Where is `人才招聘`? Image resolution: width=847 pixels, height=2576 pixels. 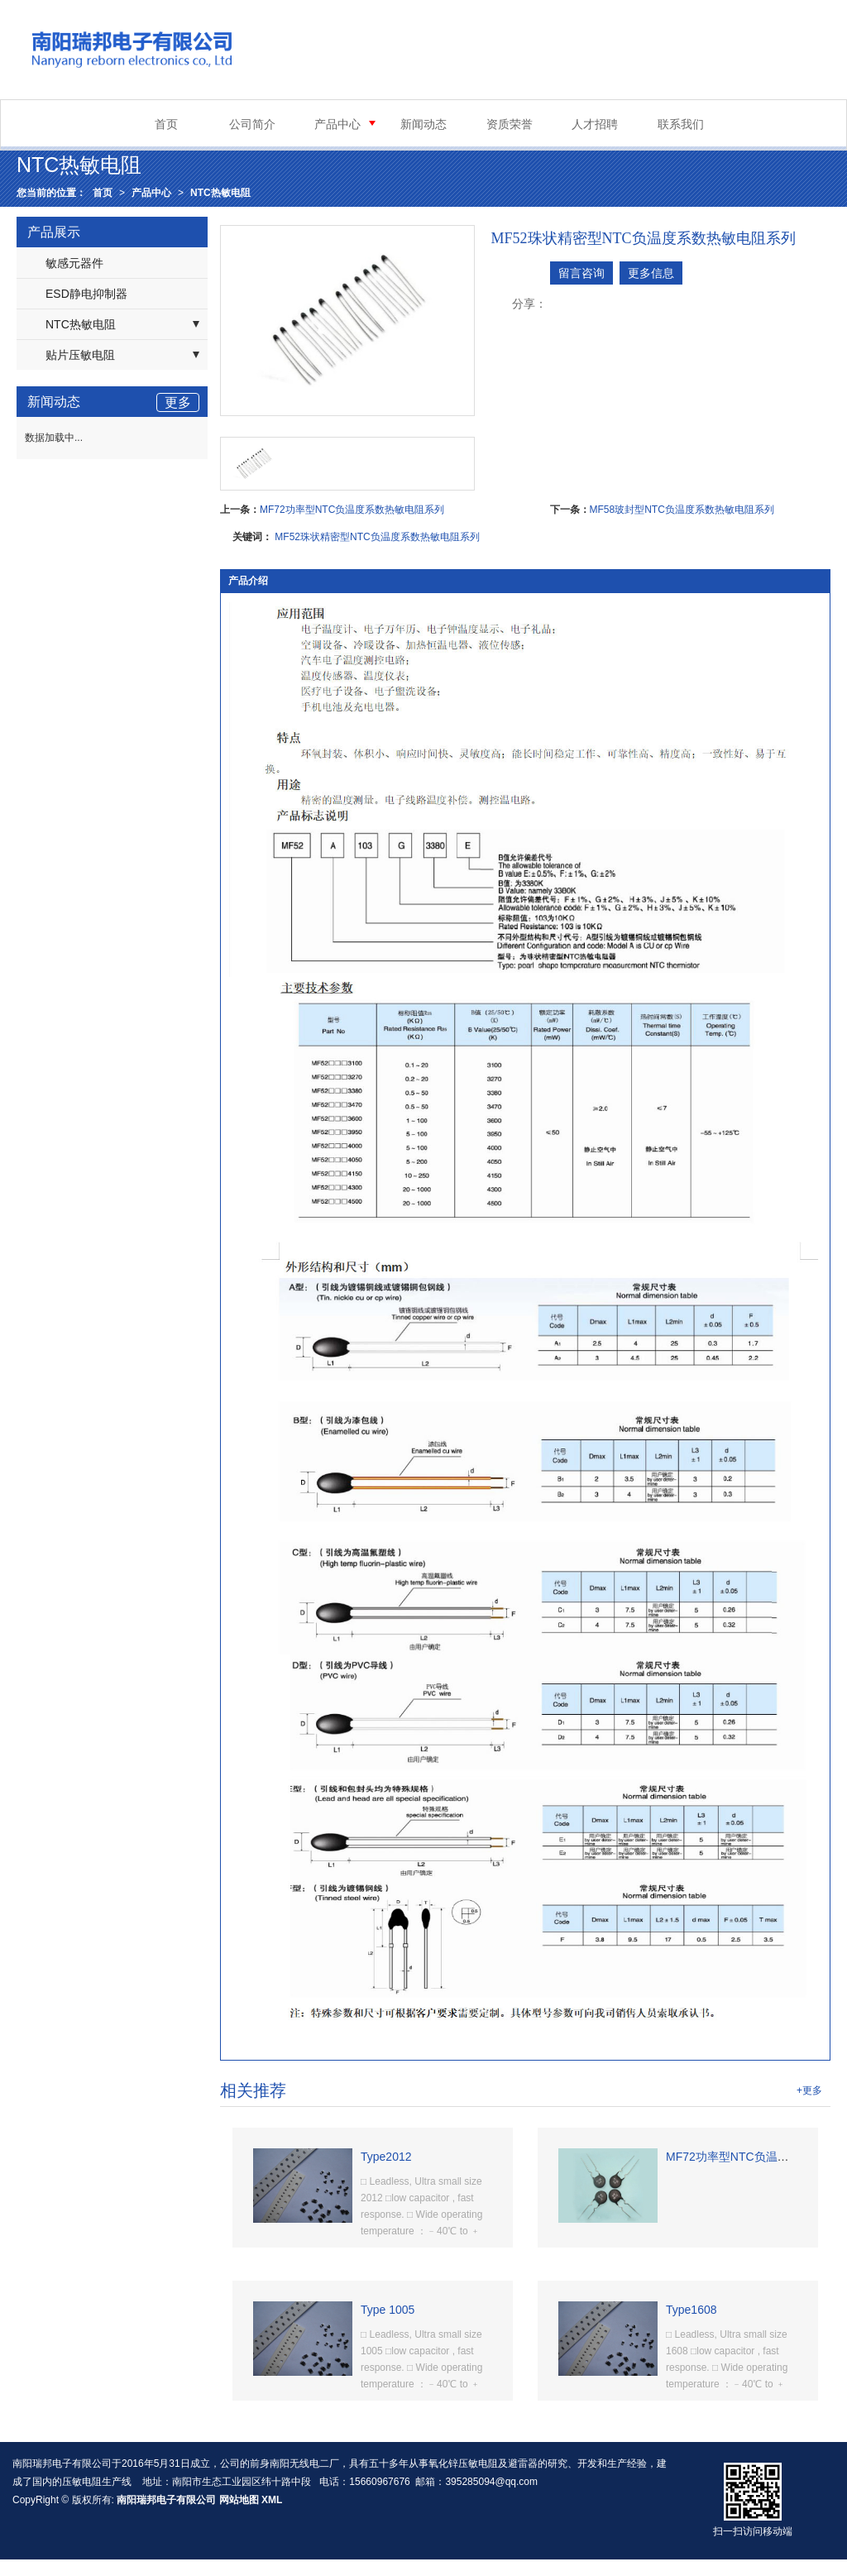
人才招聘 is located at coordinates (595, 124).